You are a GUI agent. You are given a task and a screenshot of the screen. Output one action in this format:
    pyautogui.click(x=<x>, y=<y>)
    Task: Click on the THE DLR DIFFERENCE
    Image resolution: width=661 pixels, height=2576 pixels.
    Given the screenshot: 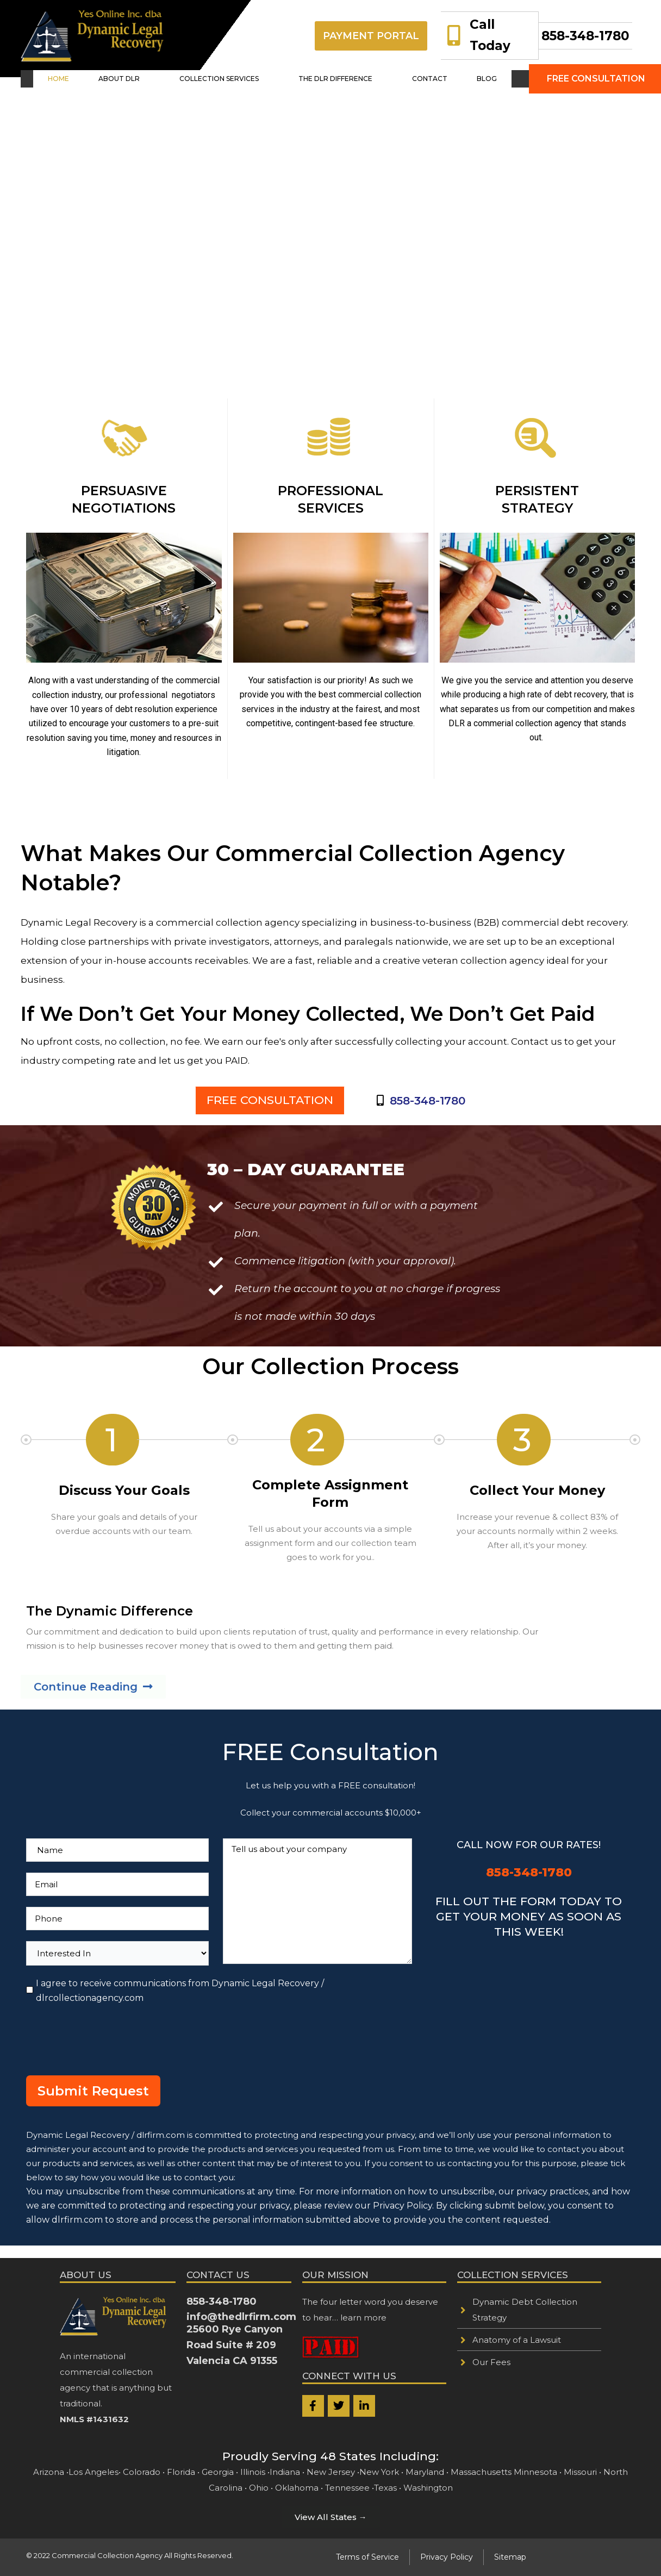 What is the action you would take?
    pyautogui.click(x=340, y=81)
    